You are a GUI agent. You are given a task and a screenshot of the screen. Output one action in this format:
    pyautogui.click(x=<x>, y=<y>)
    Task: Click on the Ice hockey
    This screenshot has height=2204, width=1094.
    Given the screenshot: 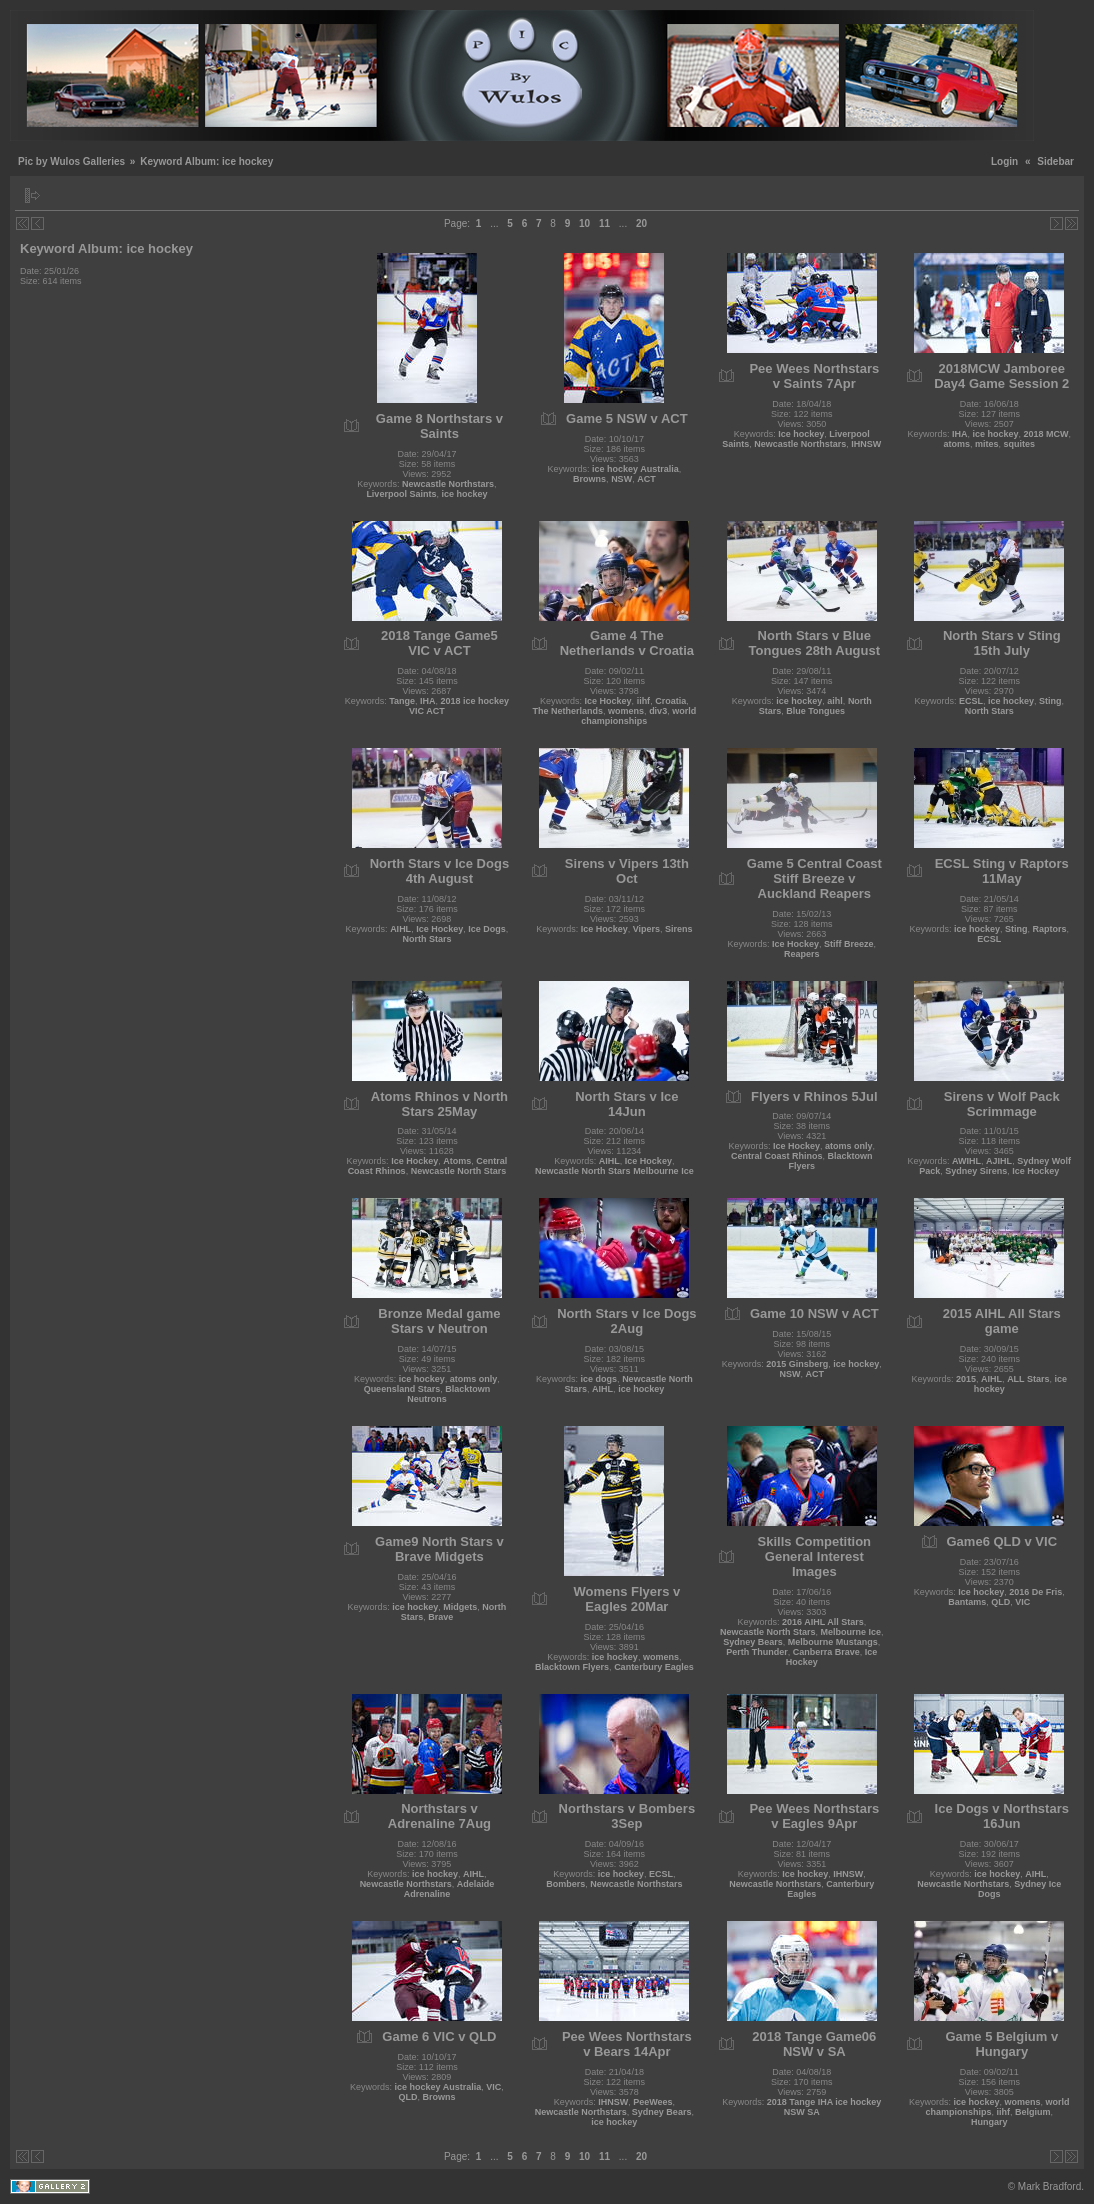 What is the action you would take?
    pyautogui.click(x=801, y=434)
    